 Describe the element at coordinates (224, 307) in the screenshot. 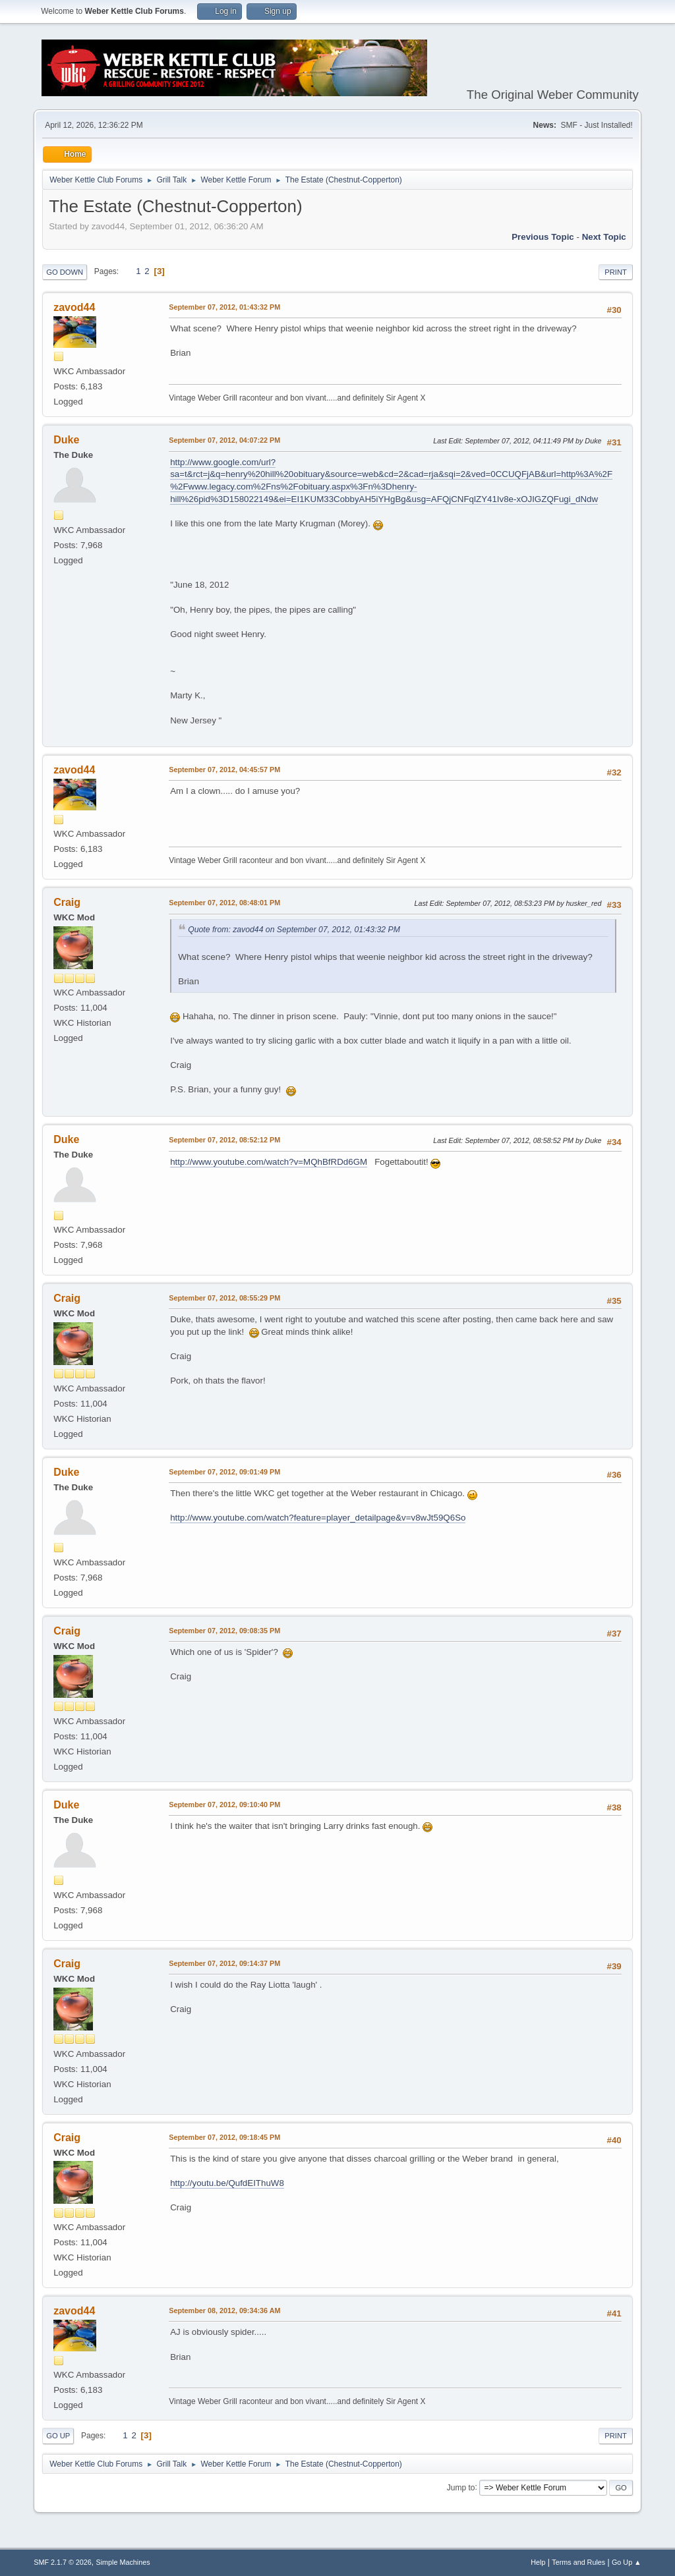

I see `September 07, 2012, 01:43:32 PM` at that location.